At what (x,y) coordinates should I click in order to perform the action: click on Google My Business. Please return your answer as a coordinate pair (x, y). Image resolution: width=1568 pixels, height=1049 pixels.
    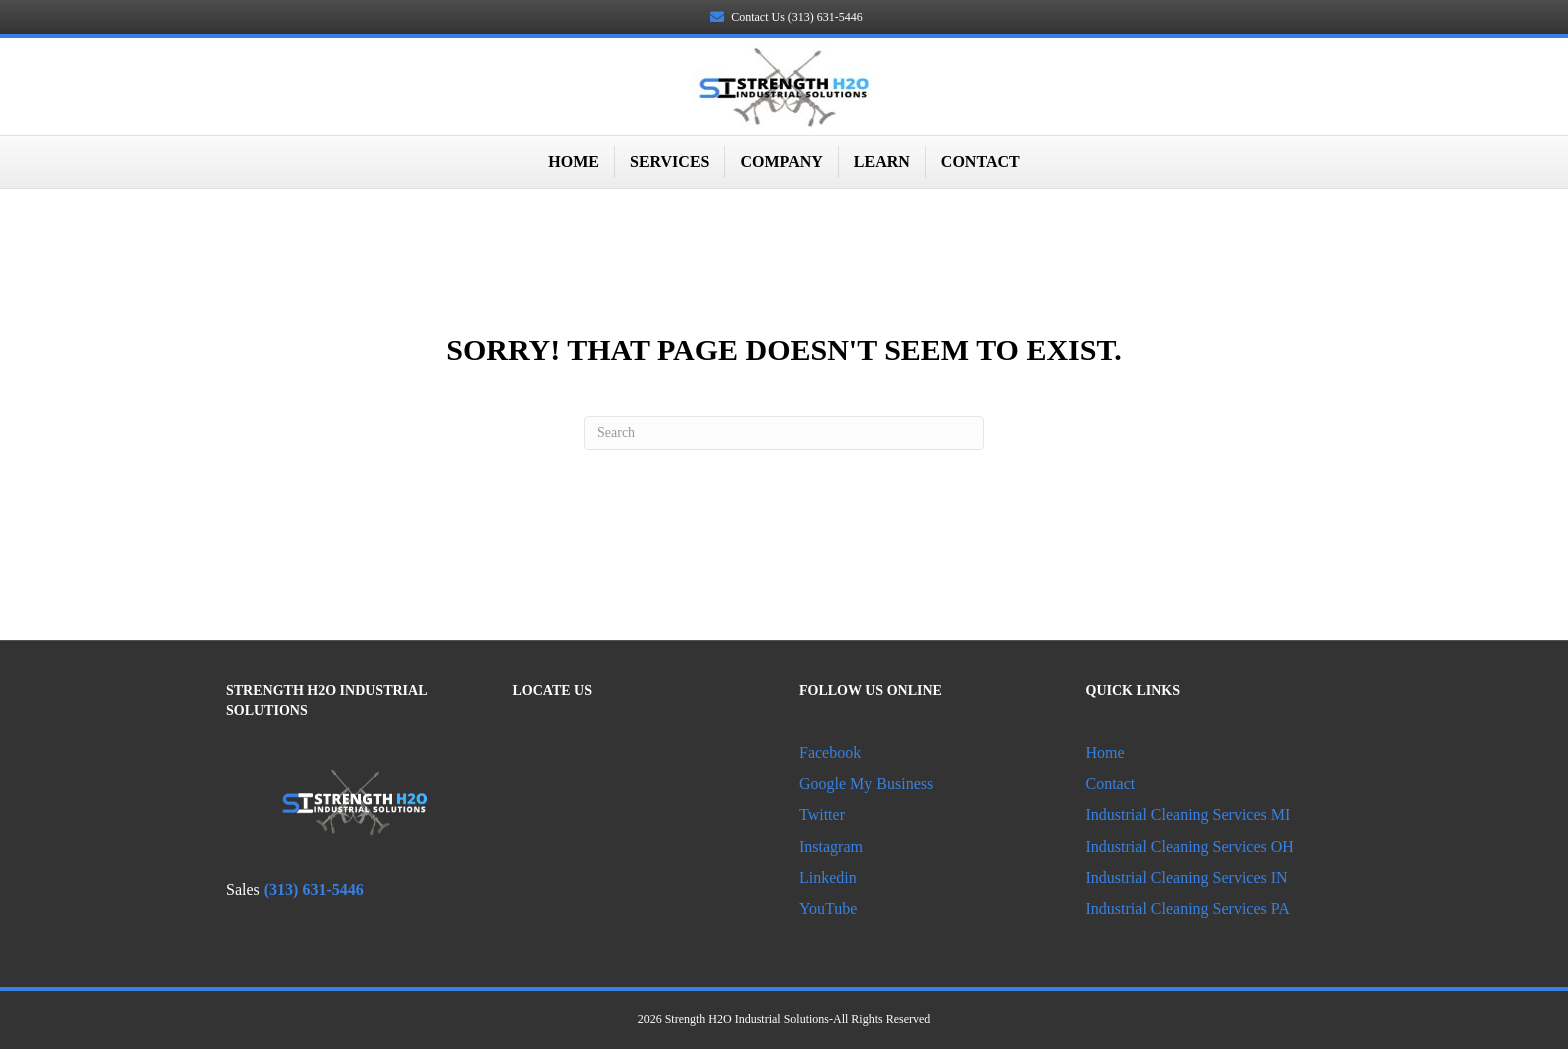
    Looking at the image, I should click on (866, 783).